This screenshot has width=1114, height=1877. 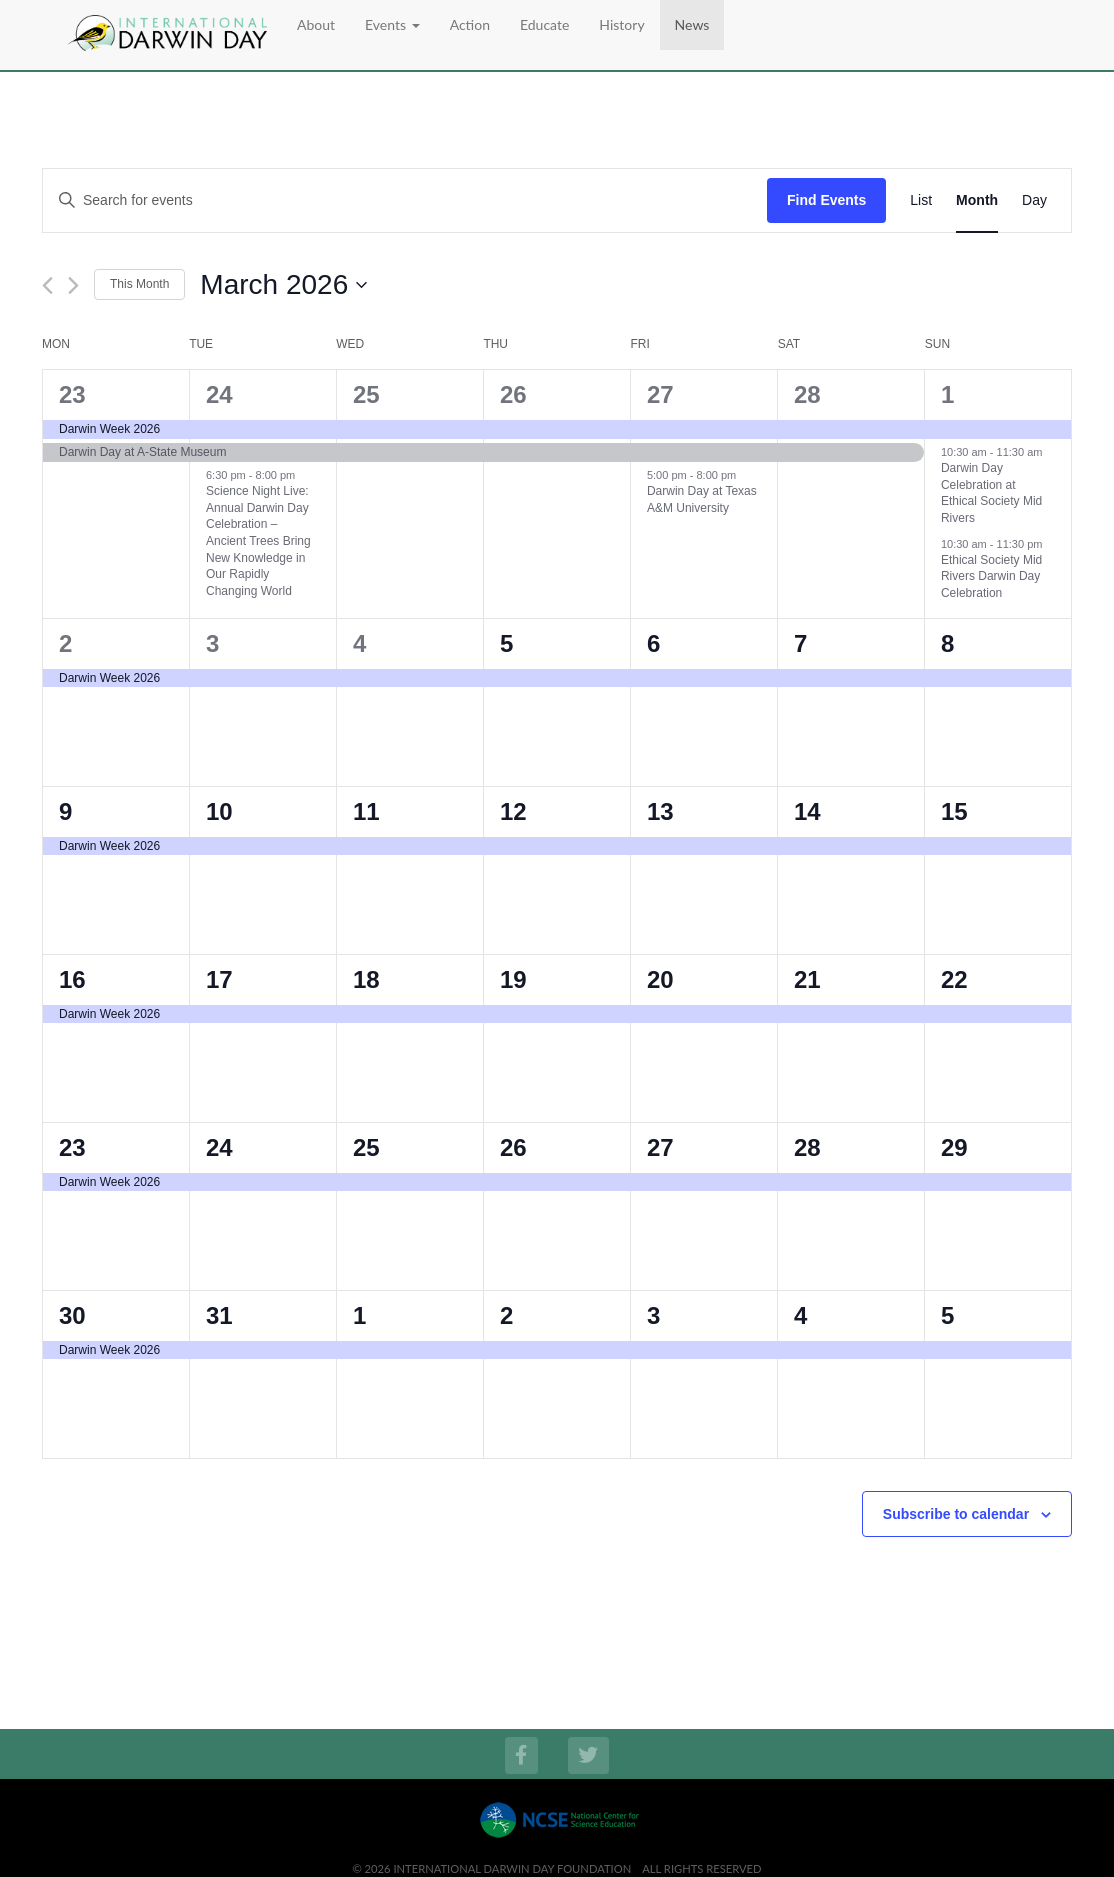 What do you see at coordinates (316, 24) in the screenshot?
I see `About` at bounding box center [316, 24].